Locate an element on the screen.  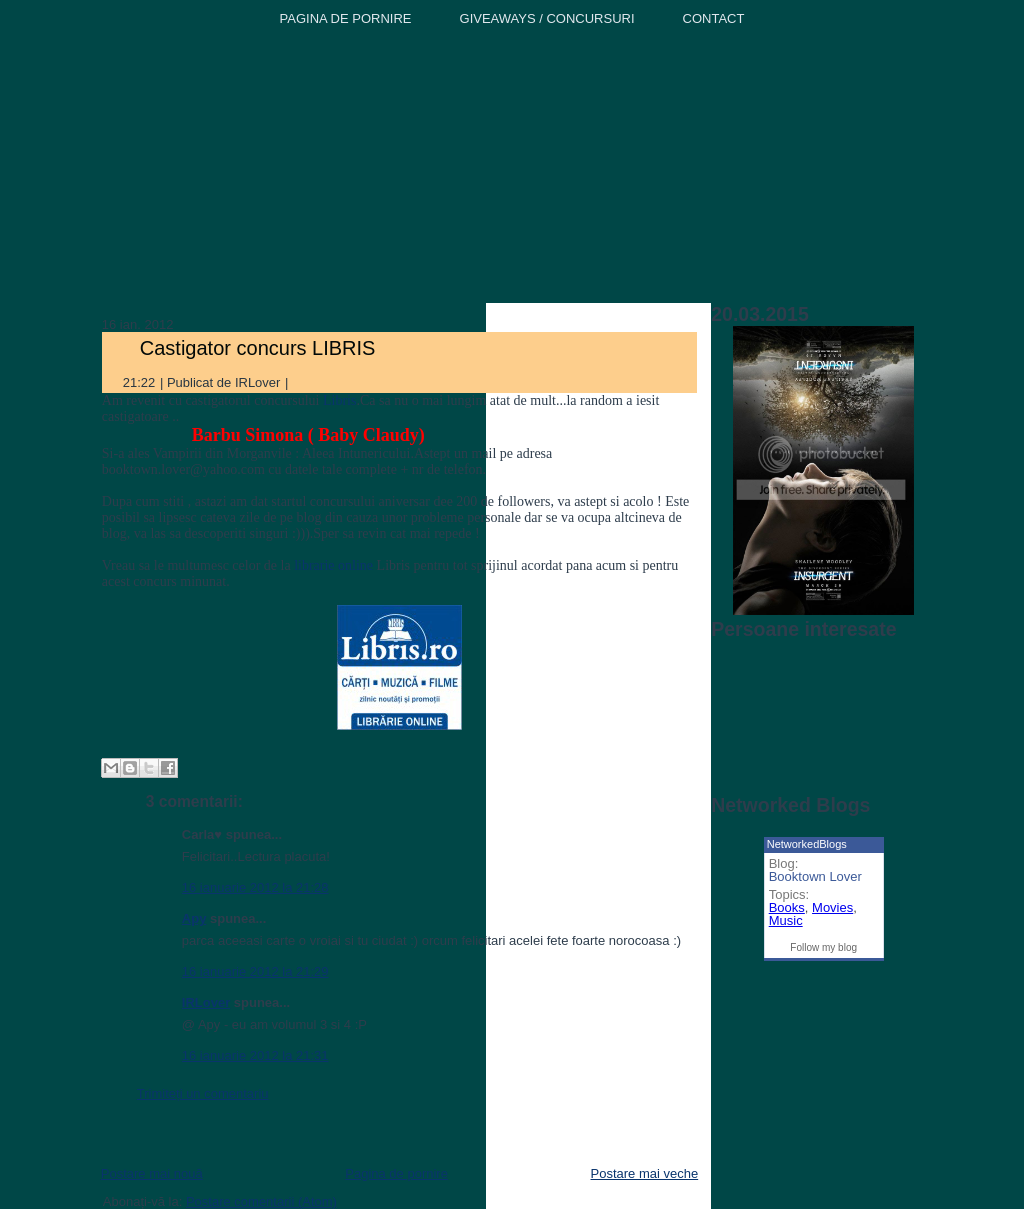
16 ianuarie 2012 la 21:28 is located at coordinates (255, 887).